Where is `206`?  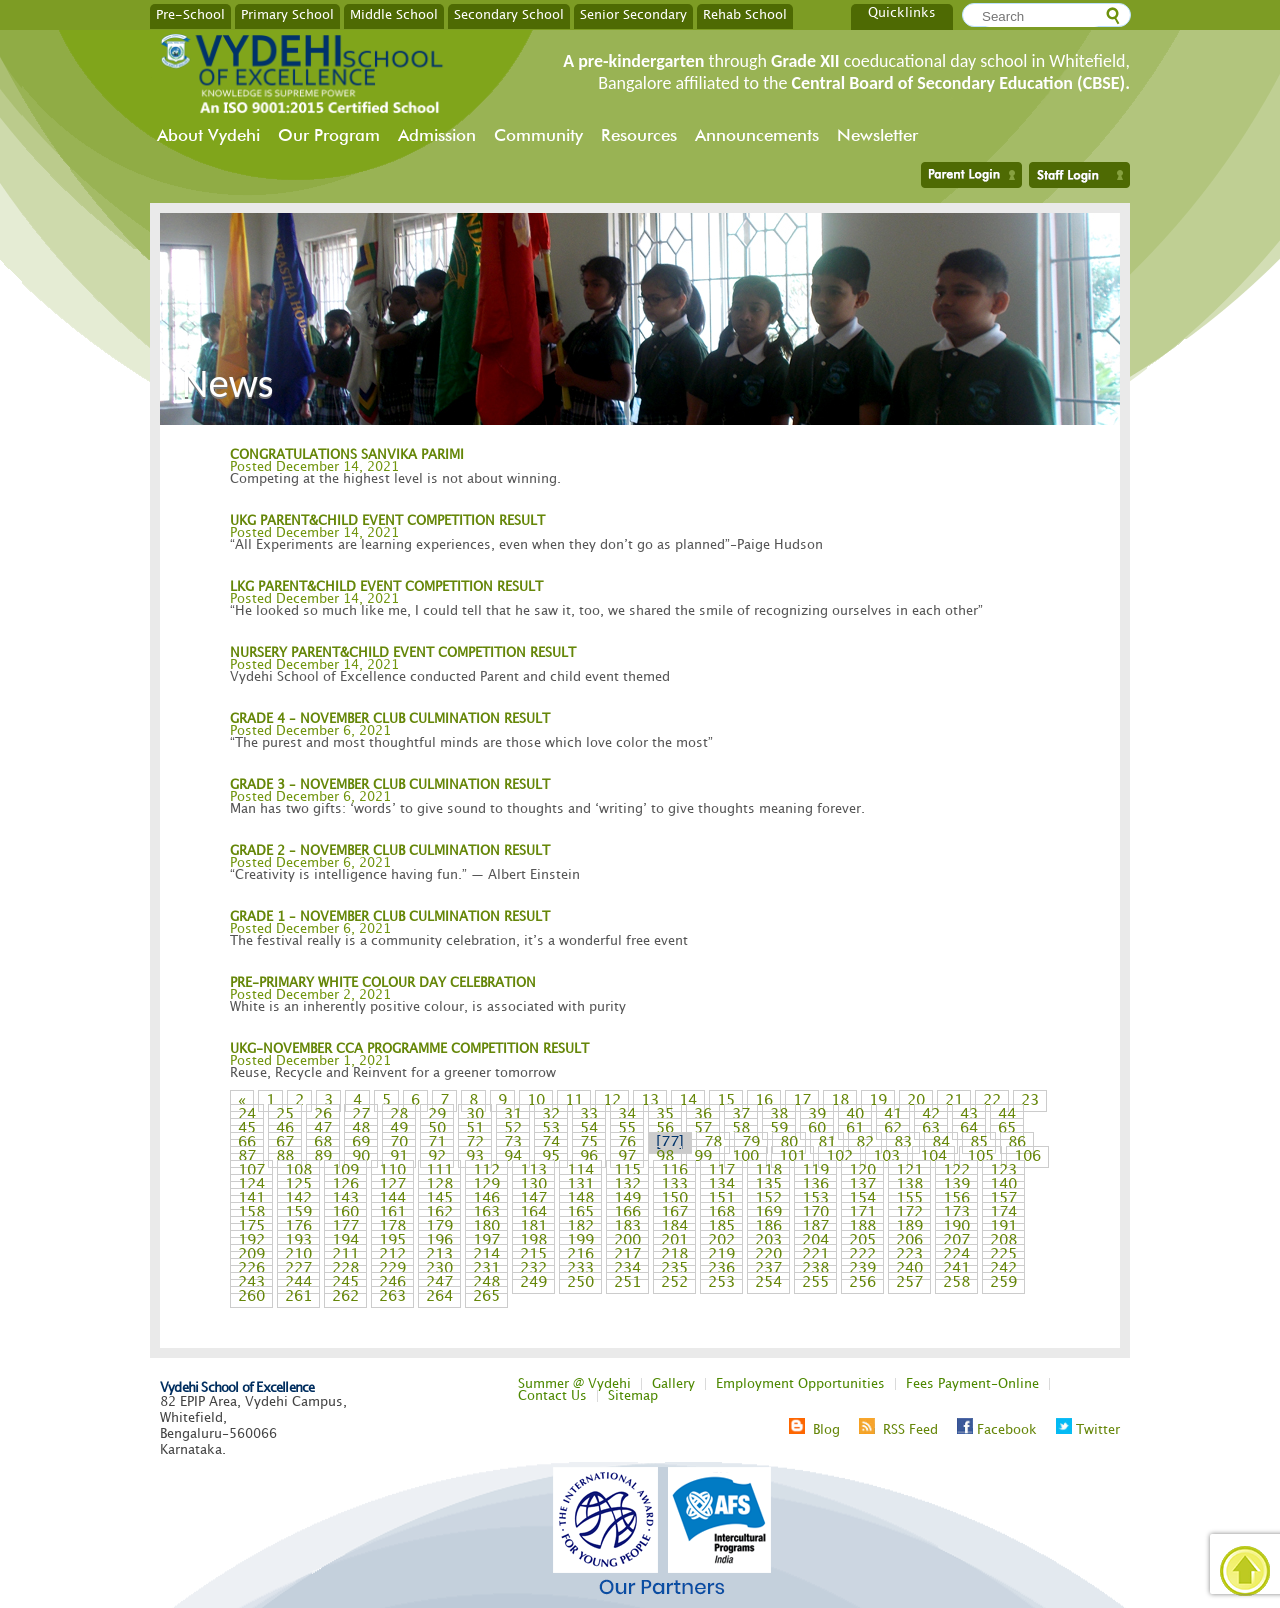 206 is located at coordinates (909, 1241).